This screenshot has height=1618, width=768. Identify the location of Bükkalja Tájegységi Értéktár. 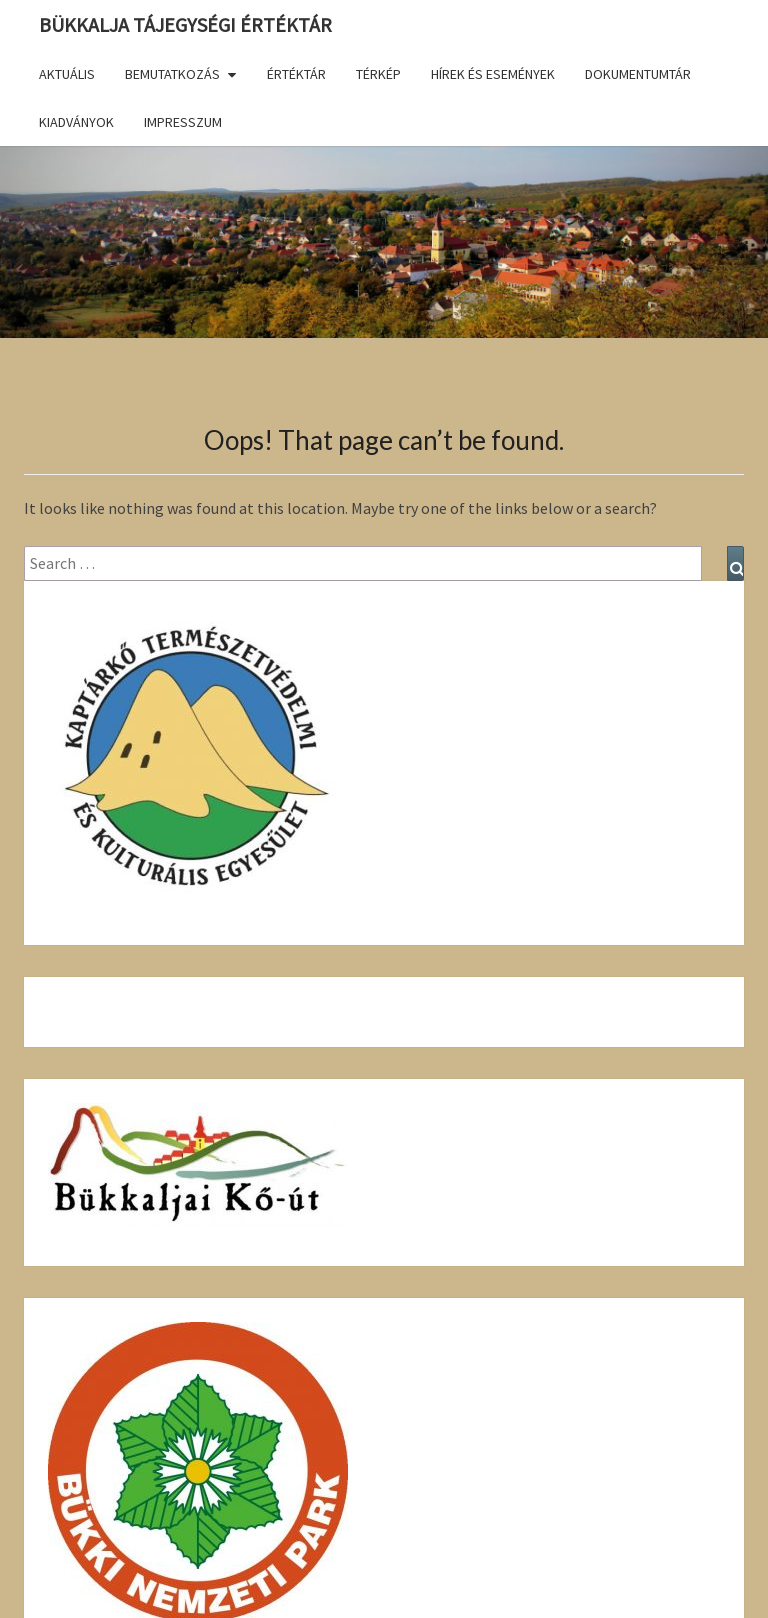
(185, 24).